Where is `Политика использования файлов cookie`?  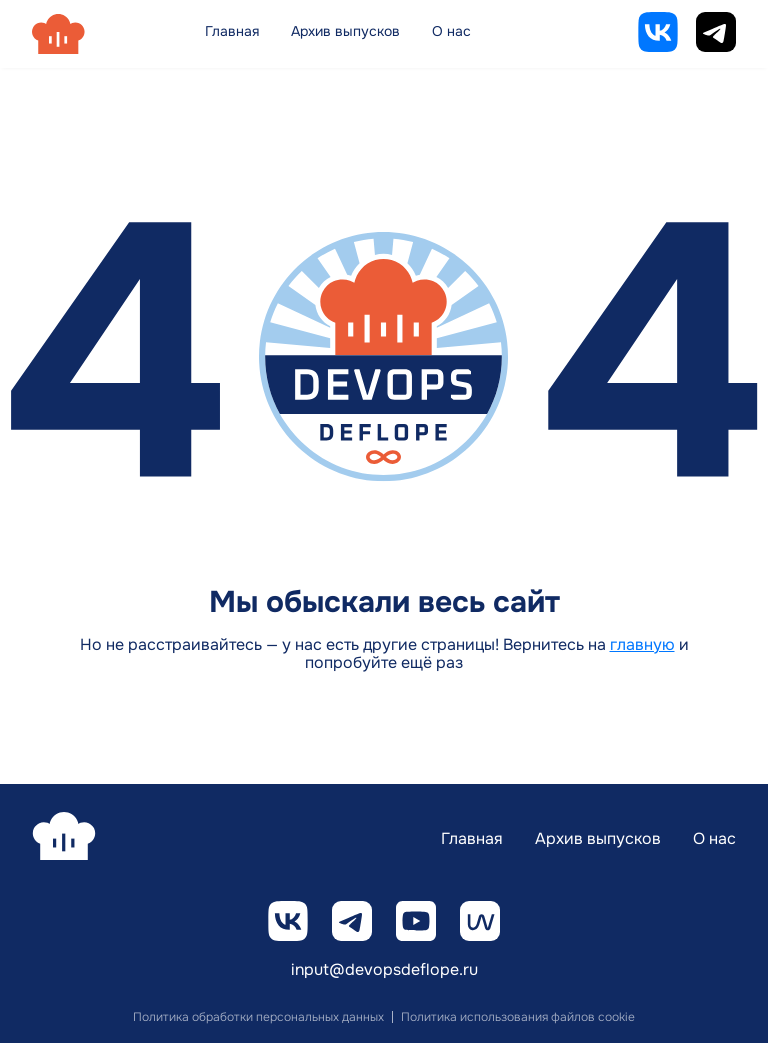
Политика использования файлов cookie is located at coordinates (518, 1017).